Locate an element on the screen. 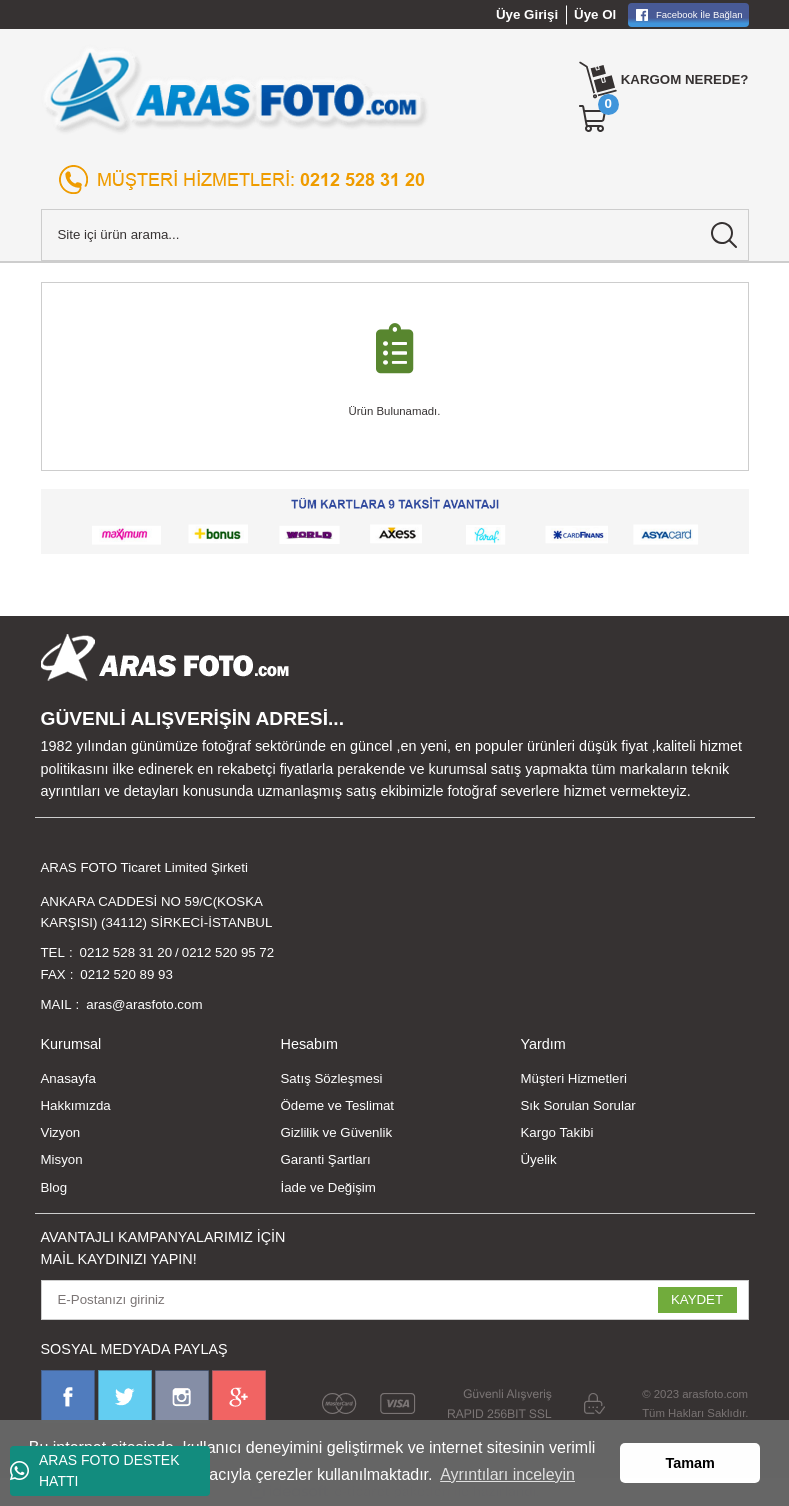 The height and width of the screenshot is (1506, 789). Gizlilik ve Güvenlik is located at coordinates (337, 1132).